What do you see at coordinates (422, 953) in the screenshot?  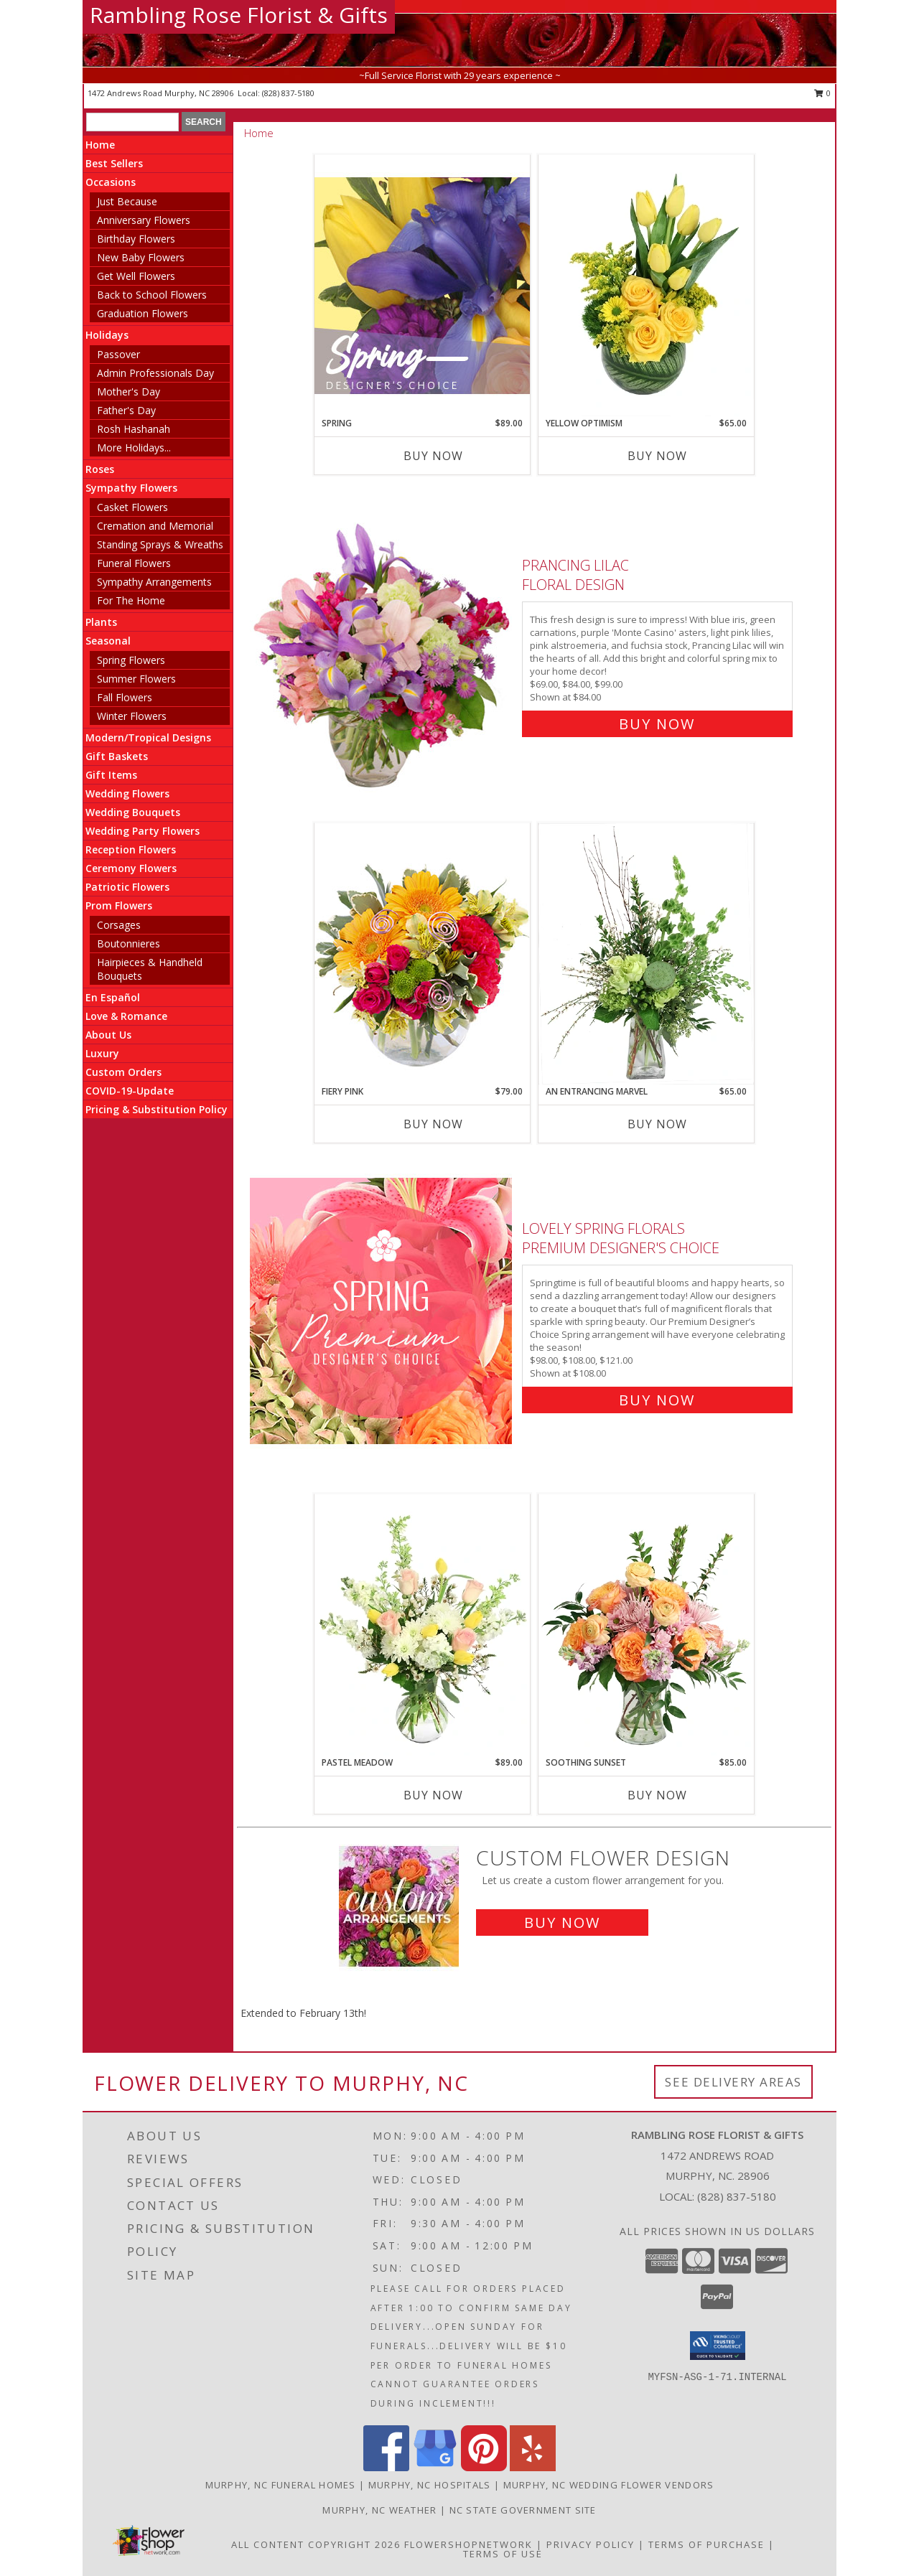 I see `[View Fiery Pink Floral Design Info]` at bounding box center [422, 953].